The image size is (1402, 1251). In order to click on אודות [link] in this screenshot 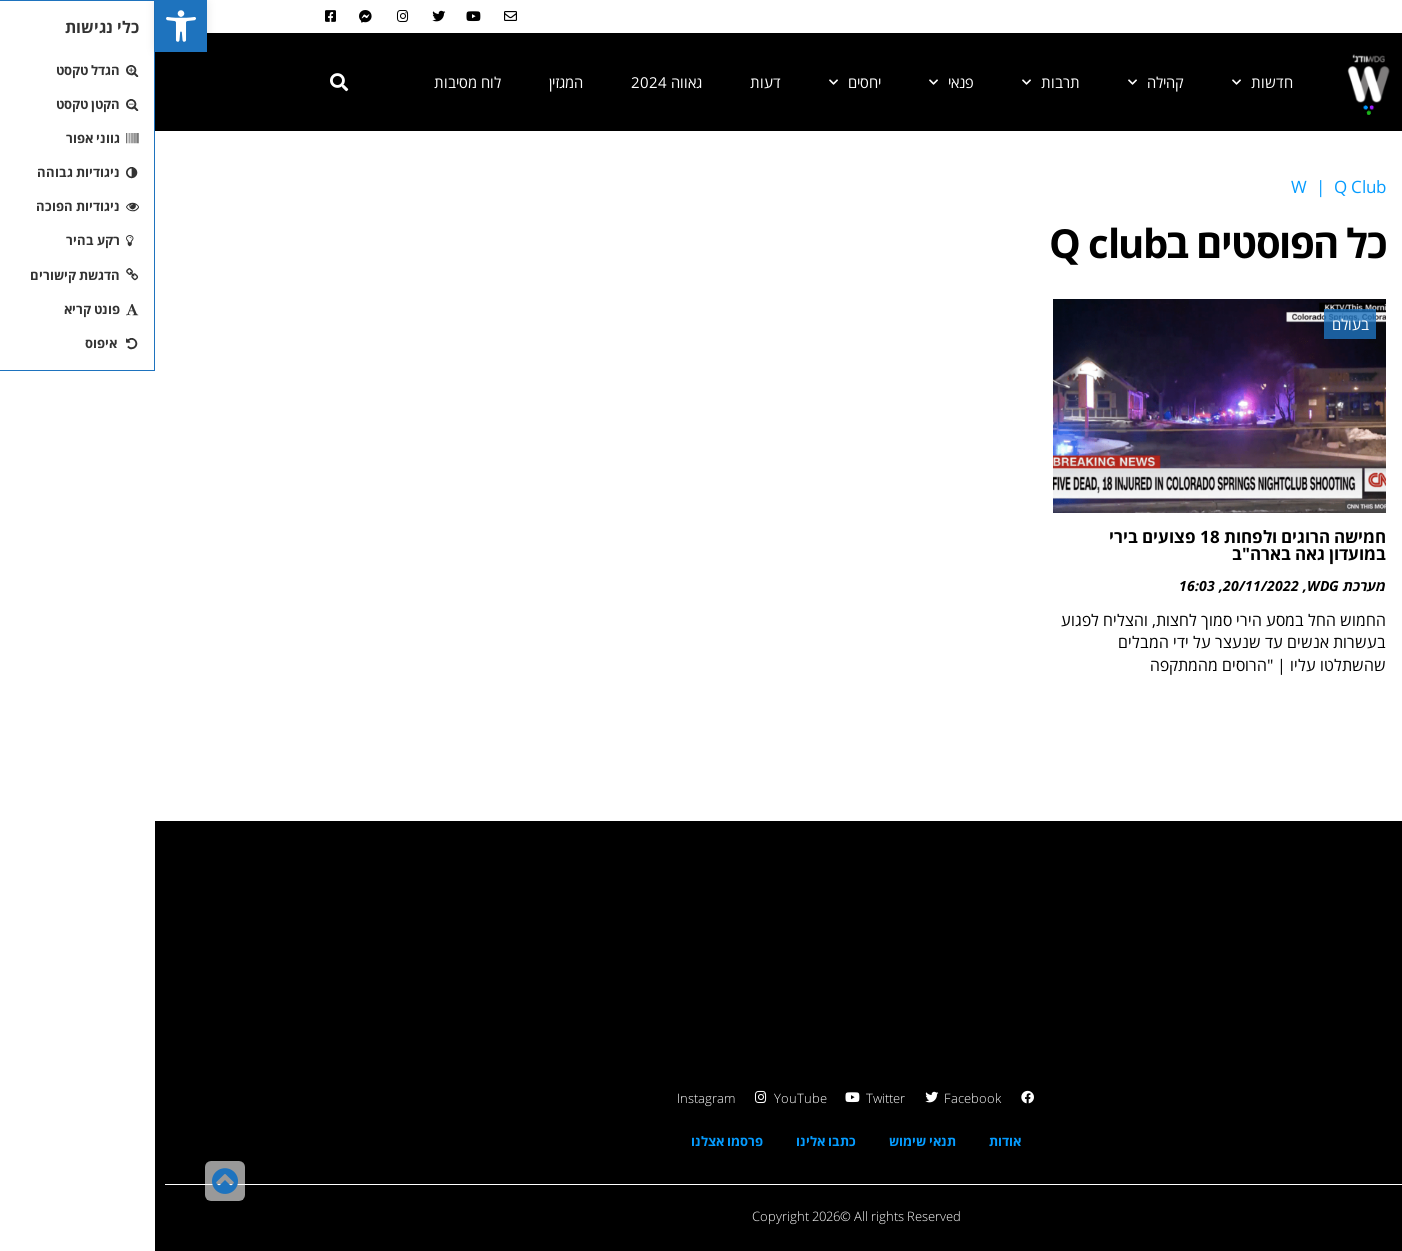, I will do `click(850, 1141)`.